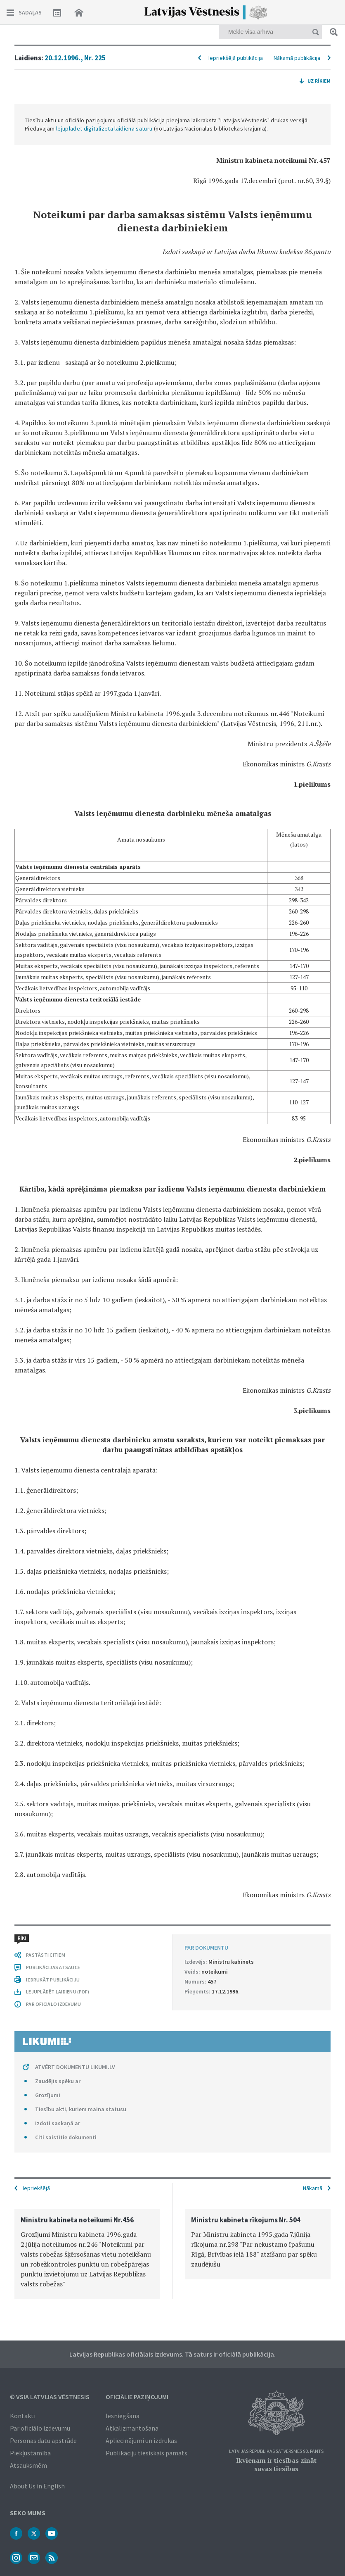  I want to click on Par oficiālo izdevumu, so click(40, 2428).